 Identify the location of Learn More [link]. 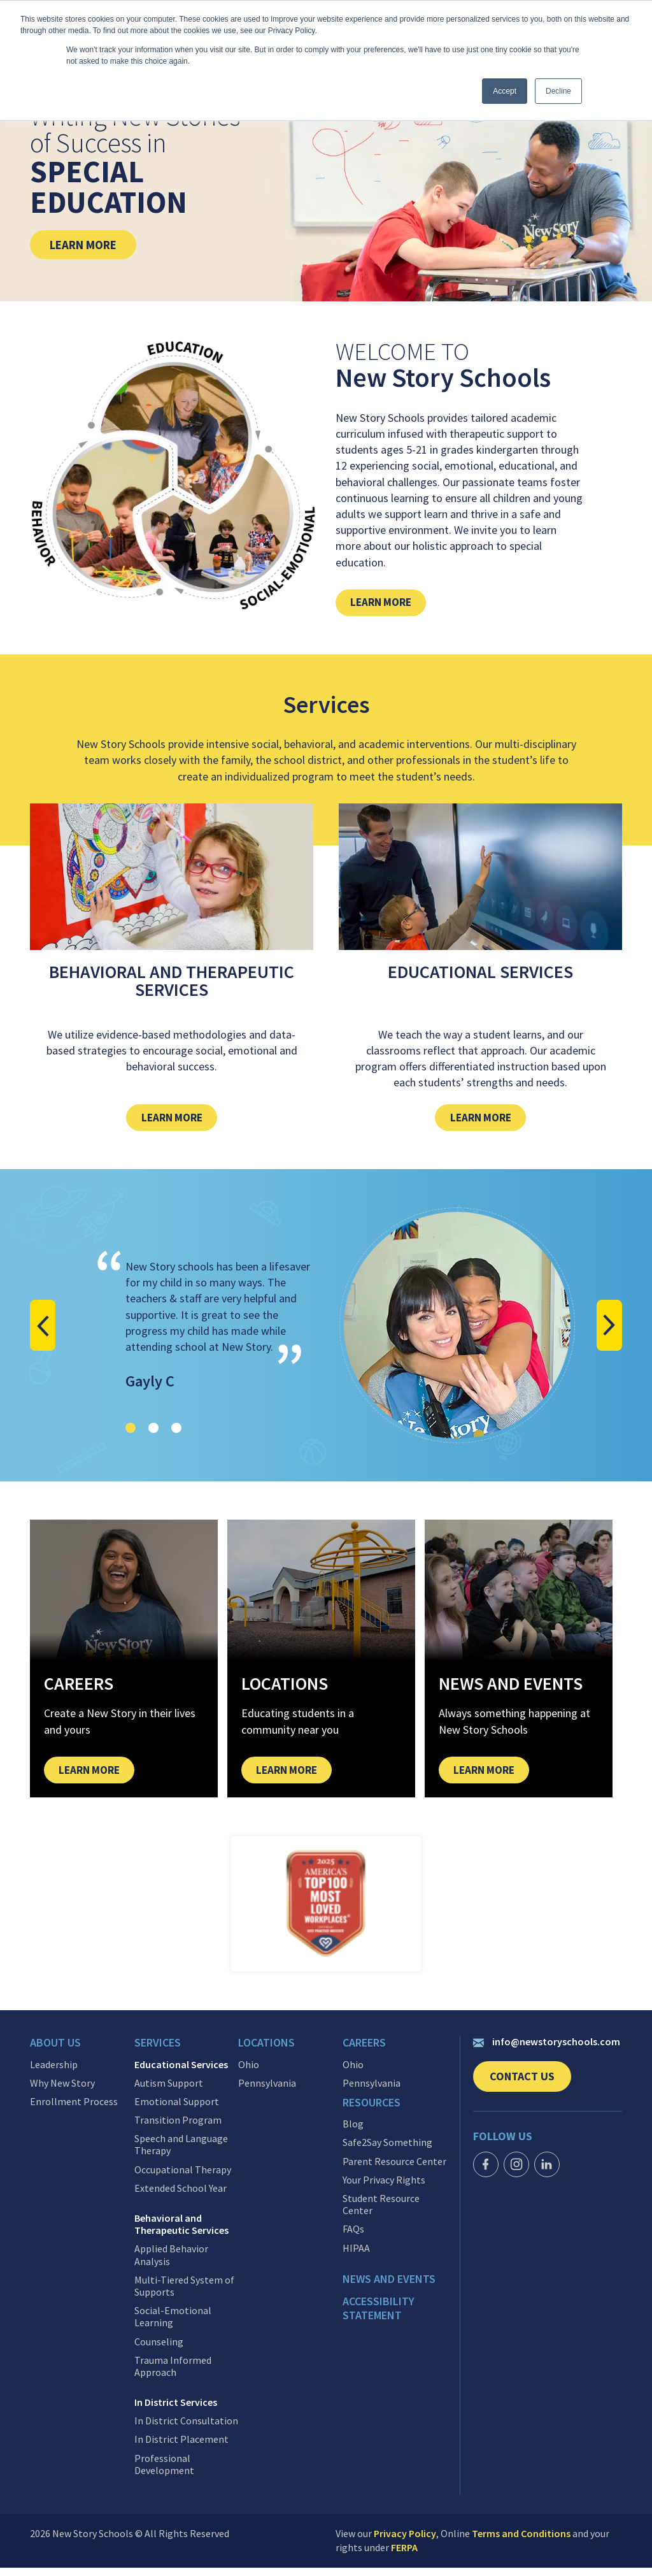
(93, 244).